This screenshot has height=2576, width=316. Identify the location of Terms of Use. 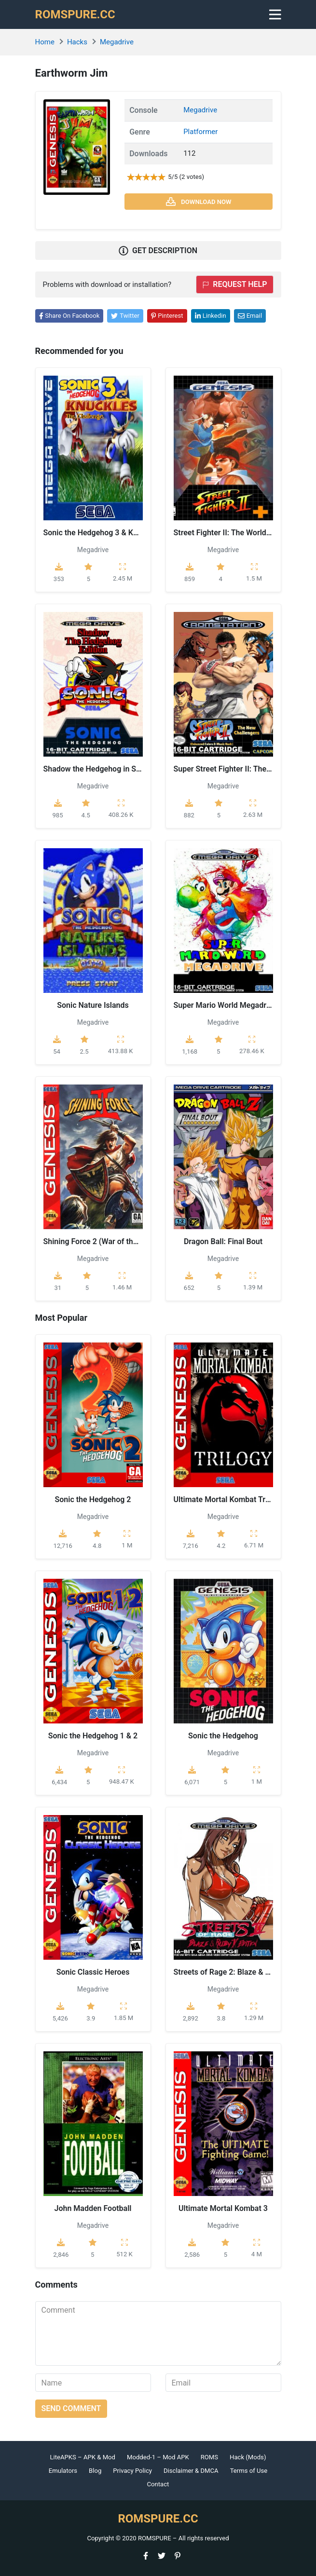
(249, 2470).